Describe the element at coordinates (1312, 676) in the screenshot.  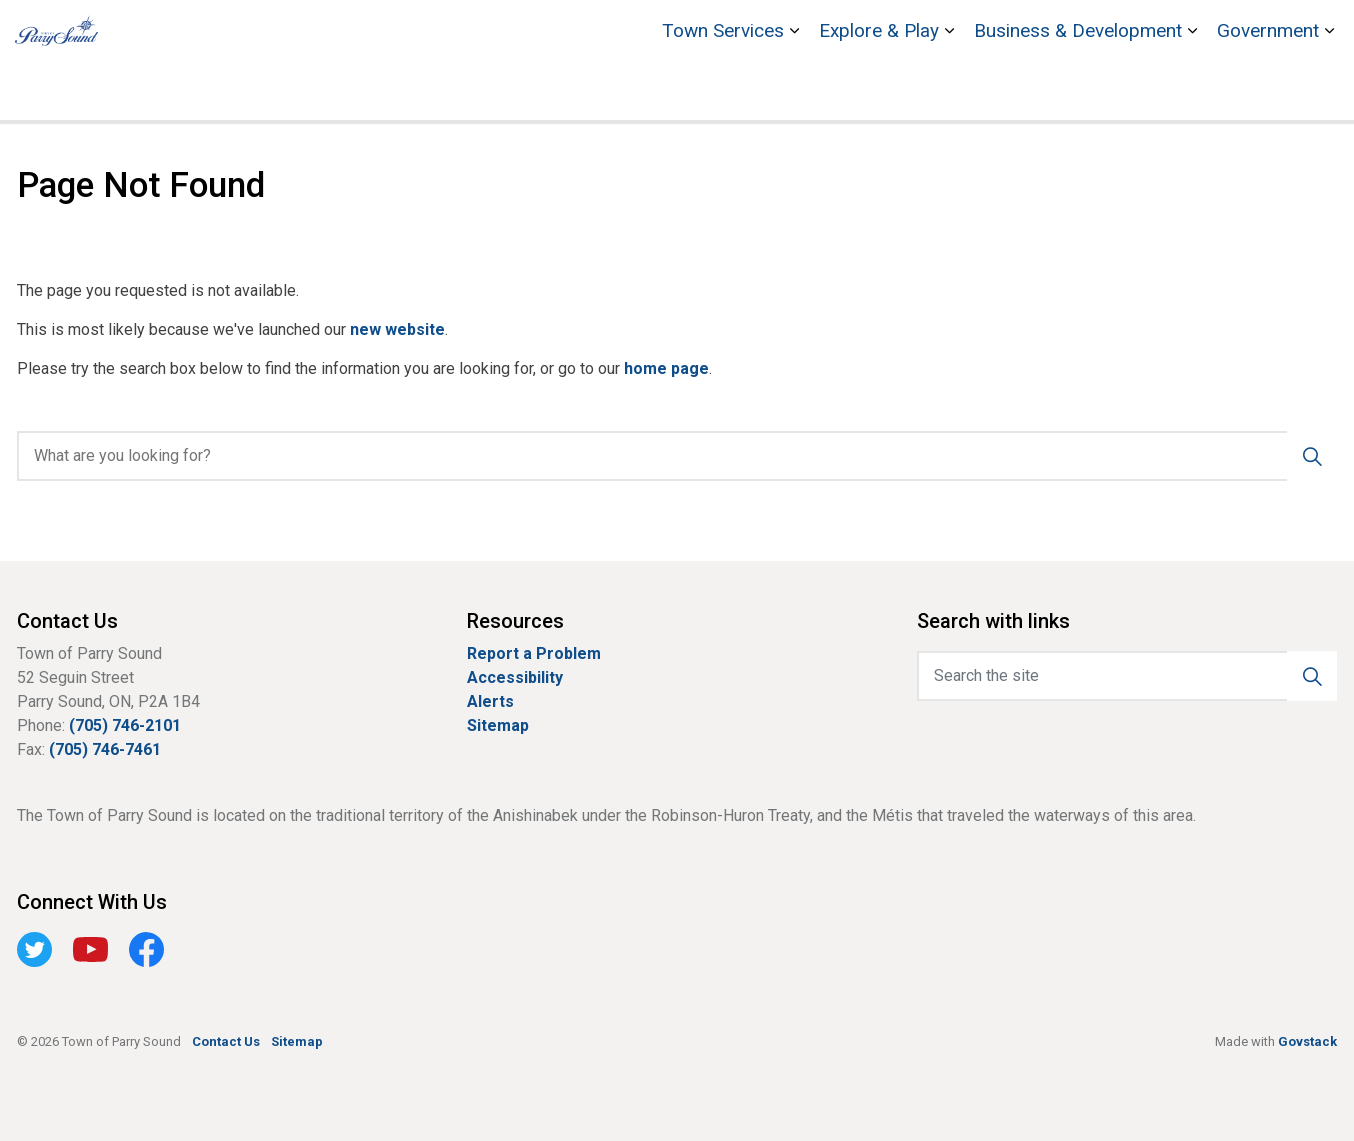
I see `[button]` at that location.